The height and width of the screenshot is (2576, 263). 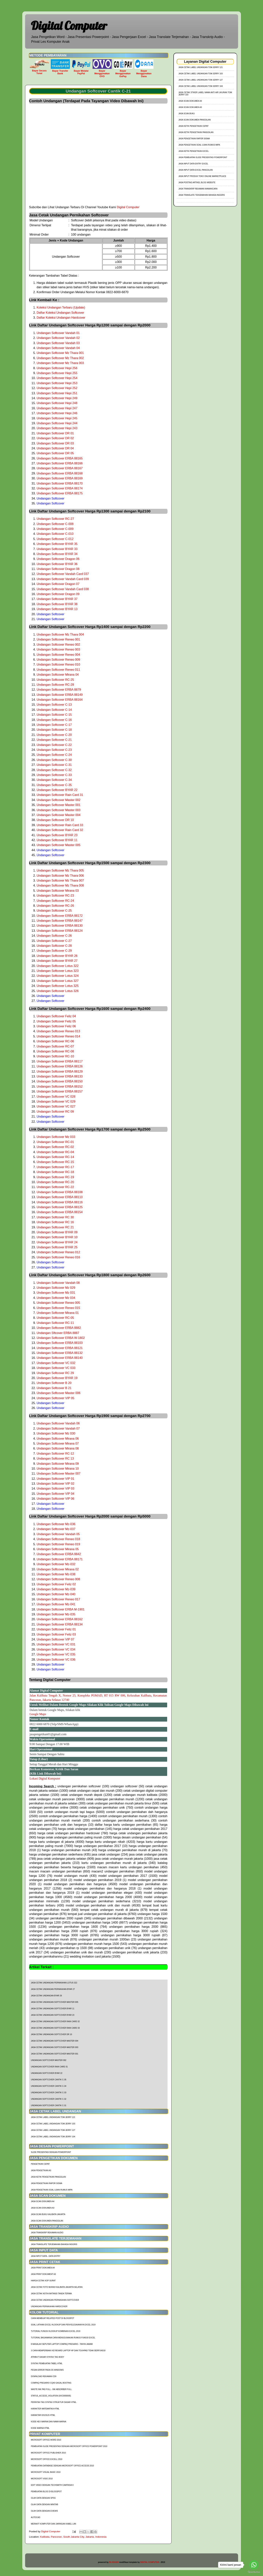 What do you see at coordinates (49, 2306) in the screenshot?
I see `Undangan Pernikahan Hardcover` at bounding box center [49, 2306].